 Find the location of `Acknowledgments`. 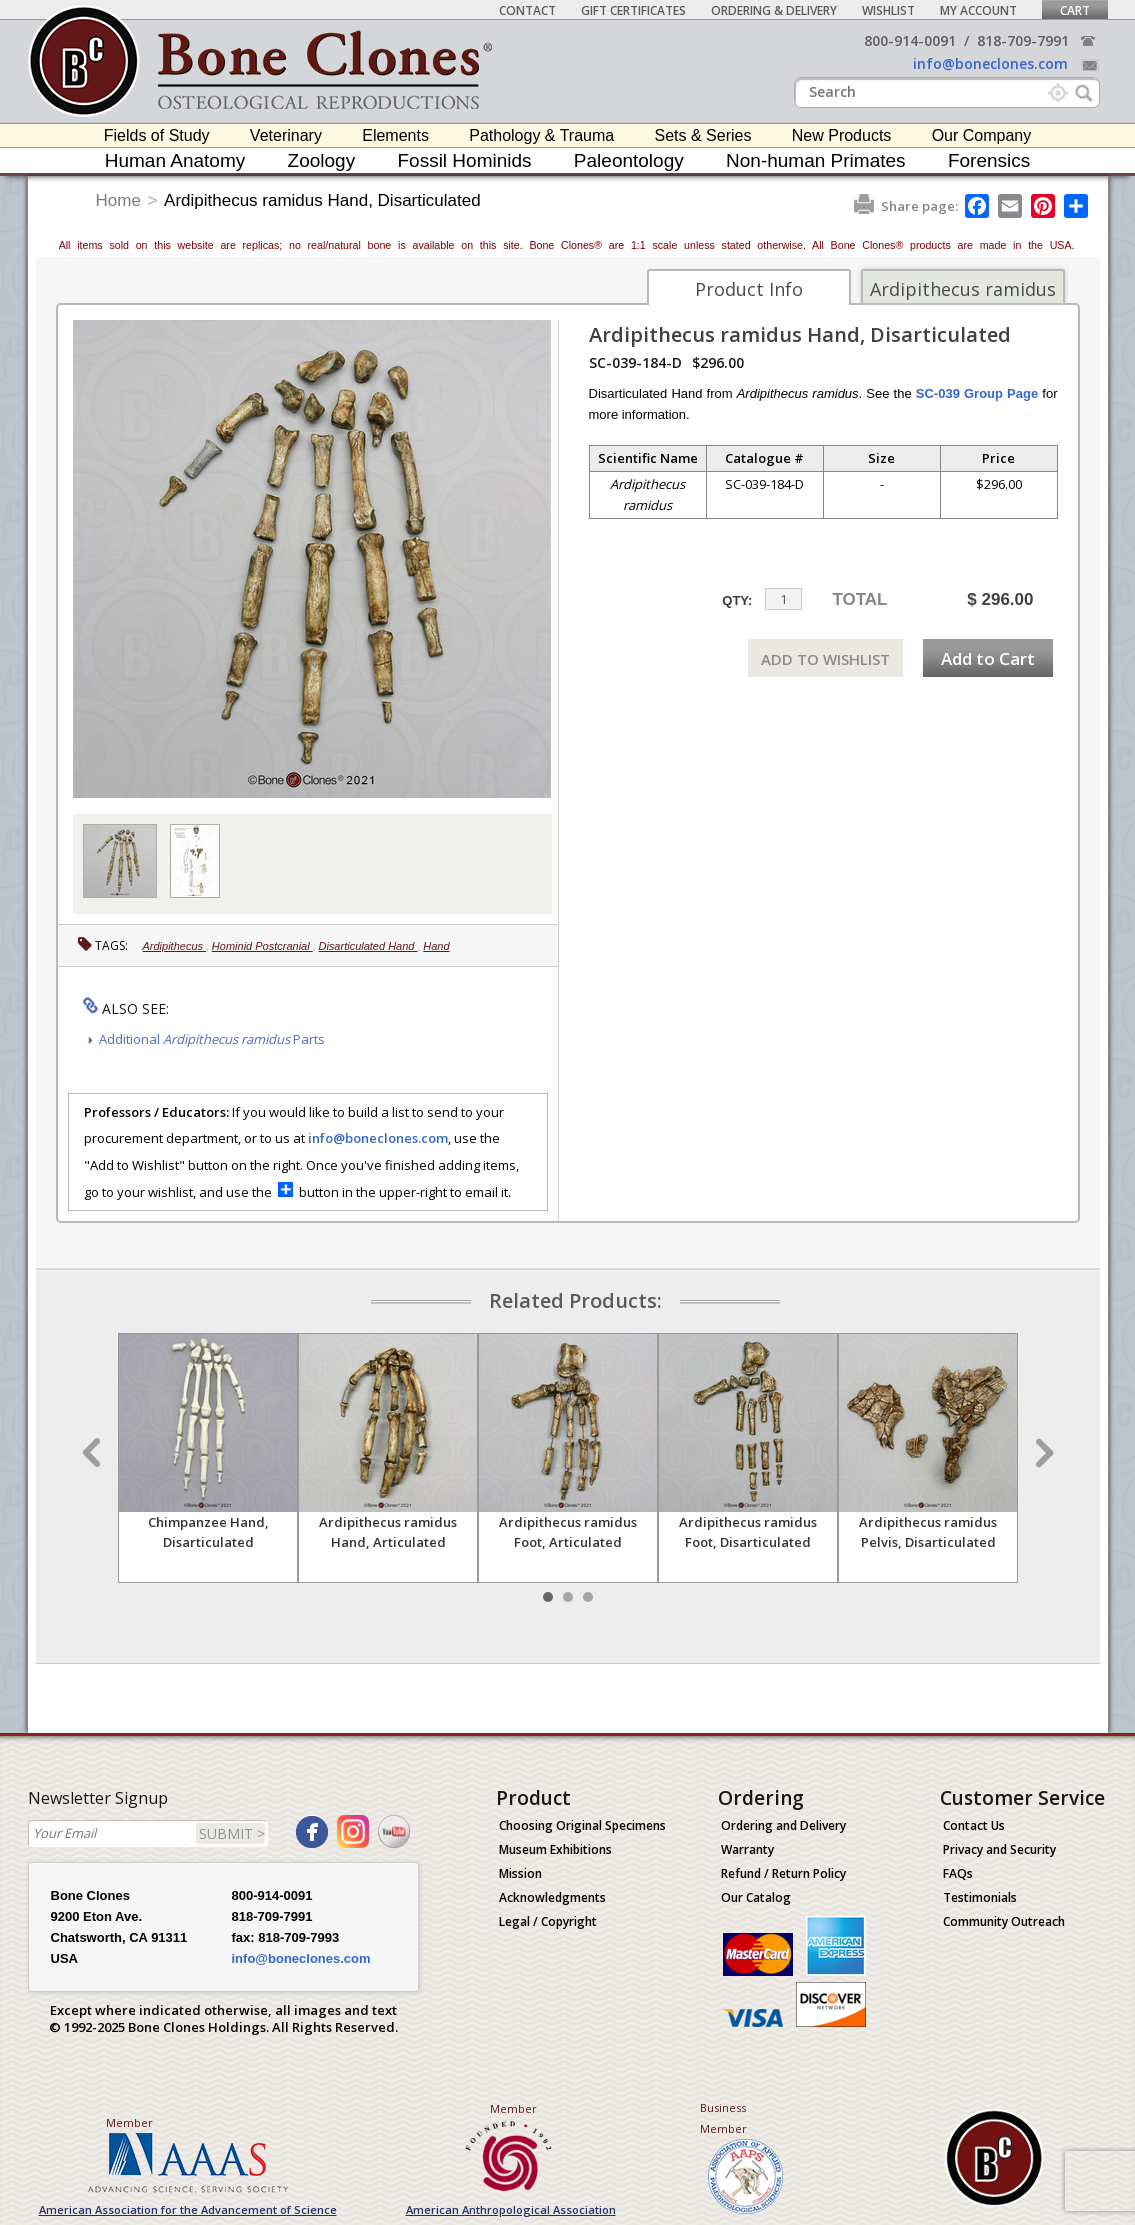

Acknowledgments is located at coordinates (552, 1897).